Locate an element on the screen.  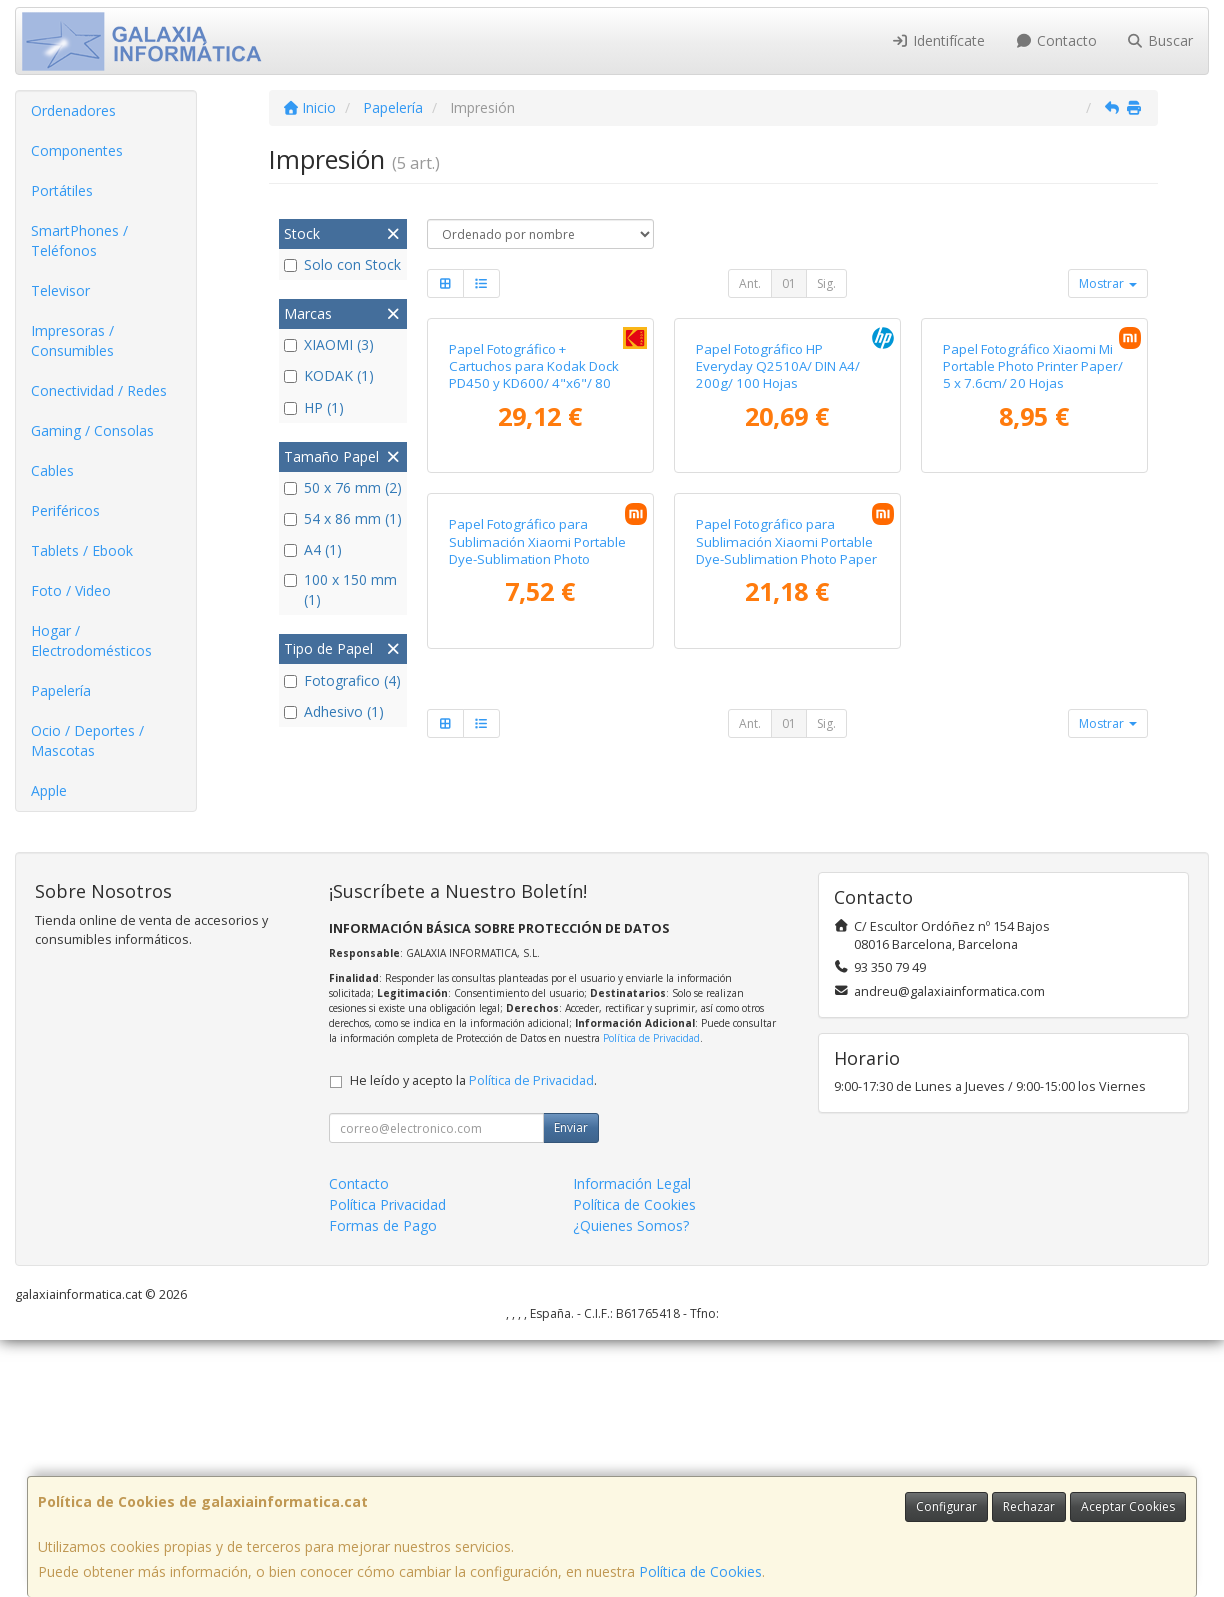
Papel Fotográfico HP Everyday Q2510A/ DIN A4/ 200g/ 100 Hojas is located at coordinates (778, 539).